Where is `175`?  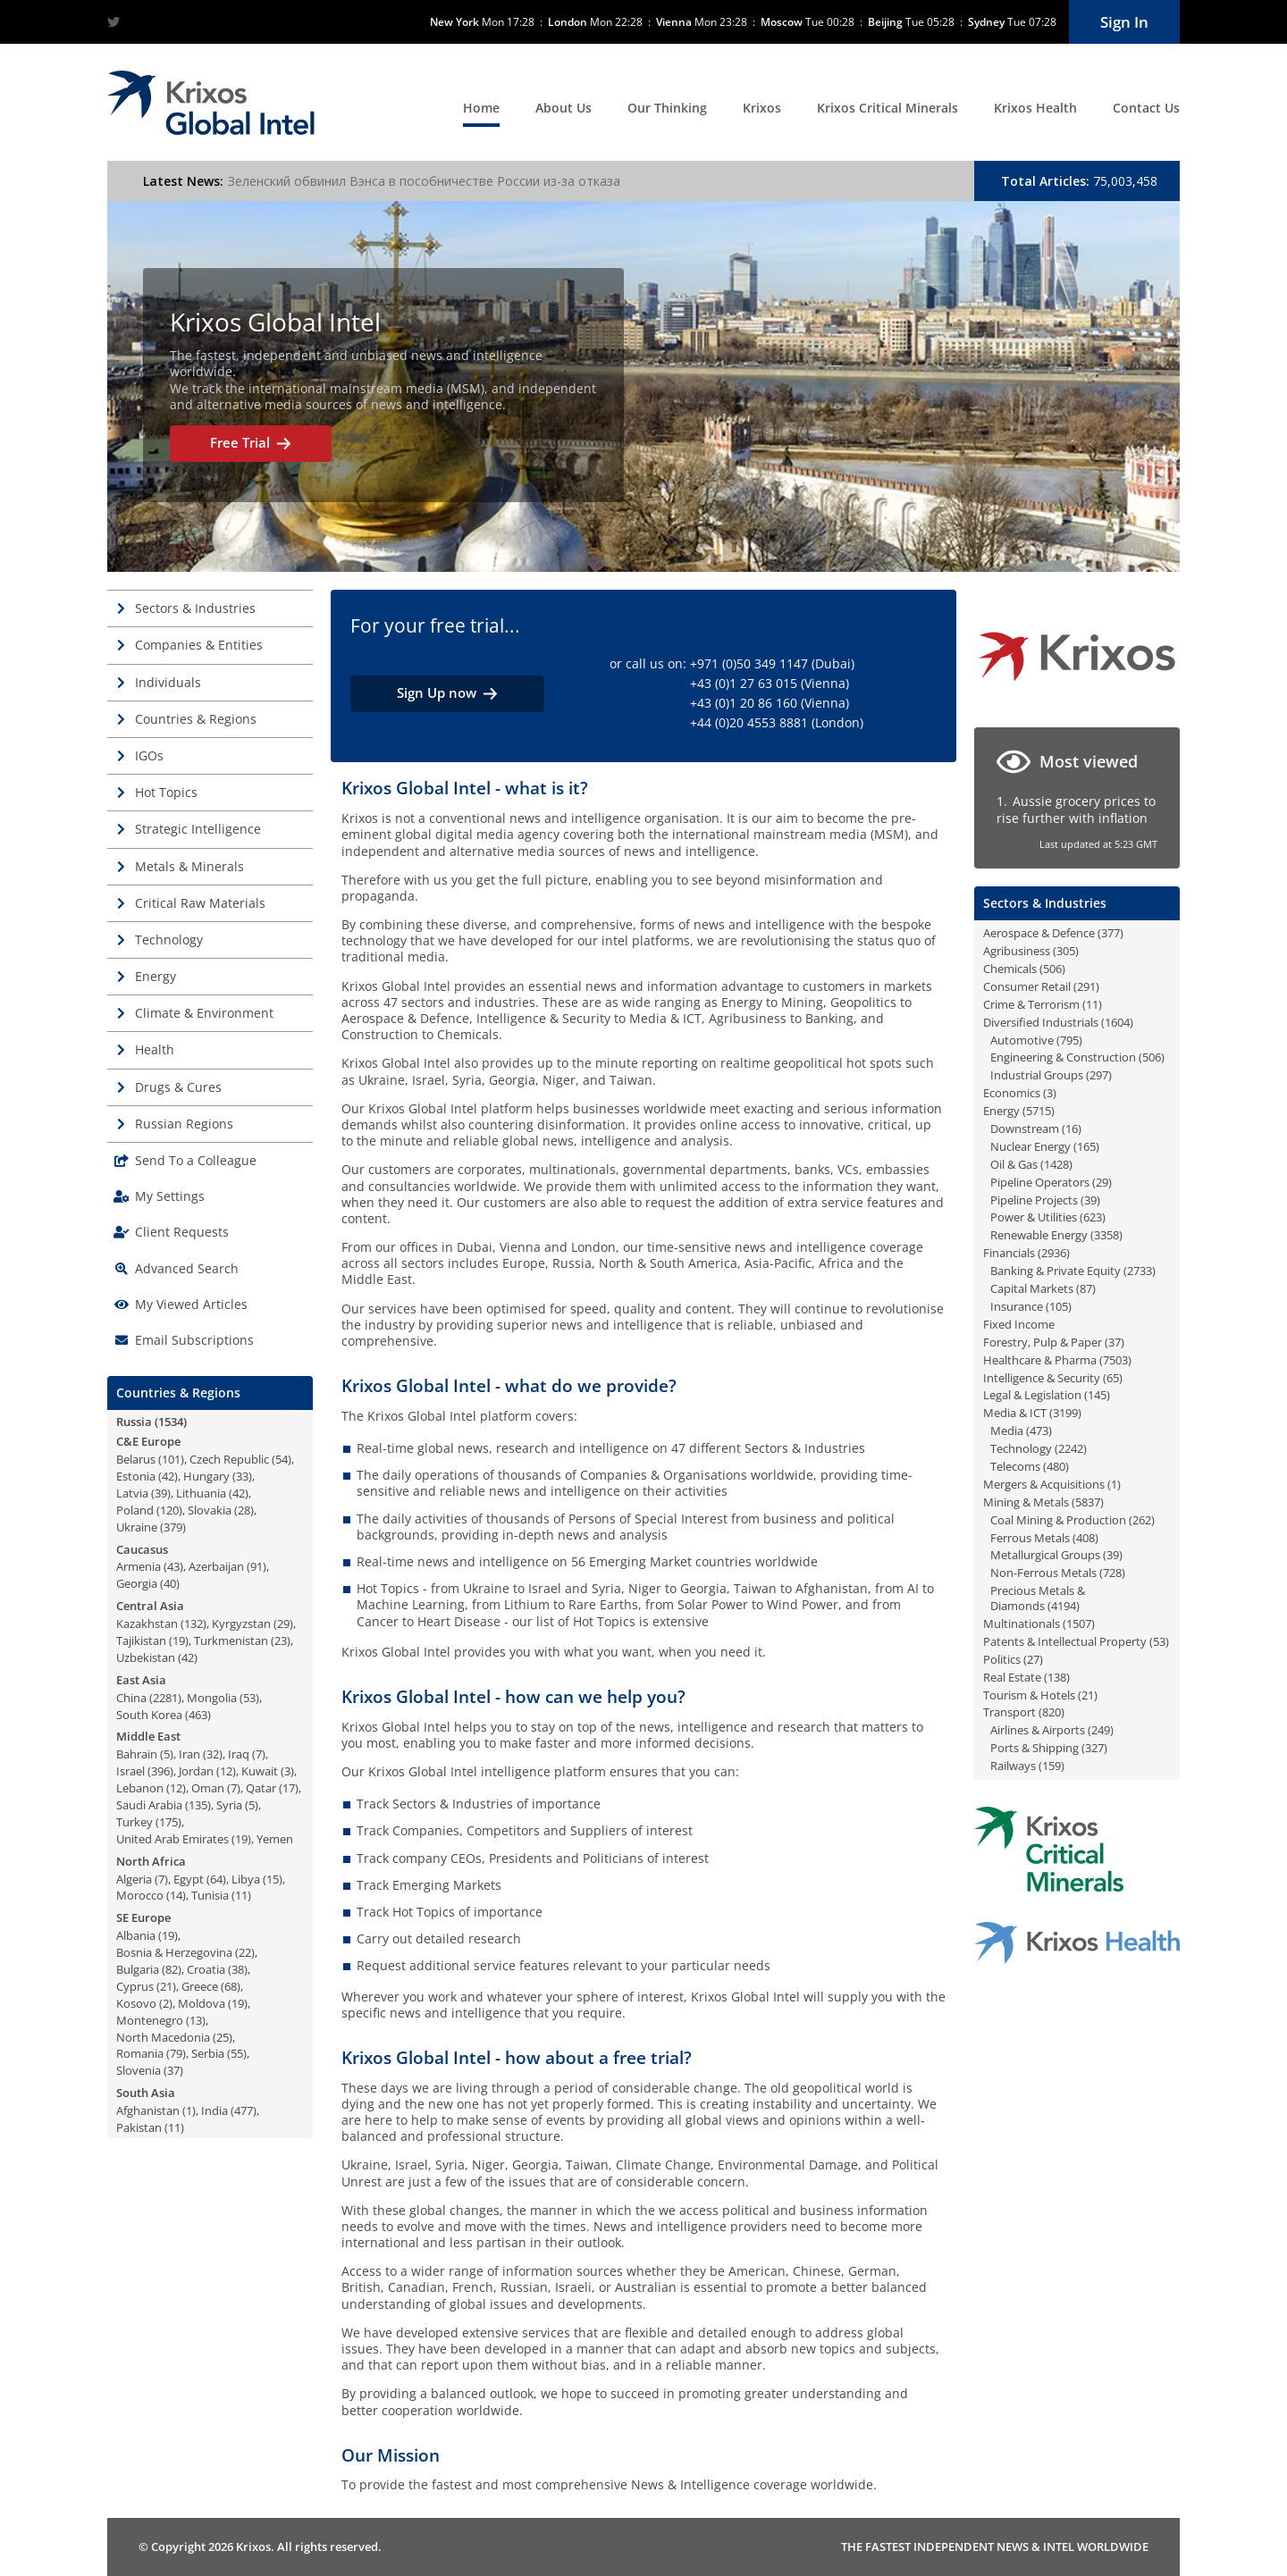
175 is located at coordinates (168, 1822).